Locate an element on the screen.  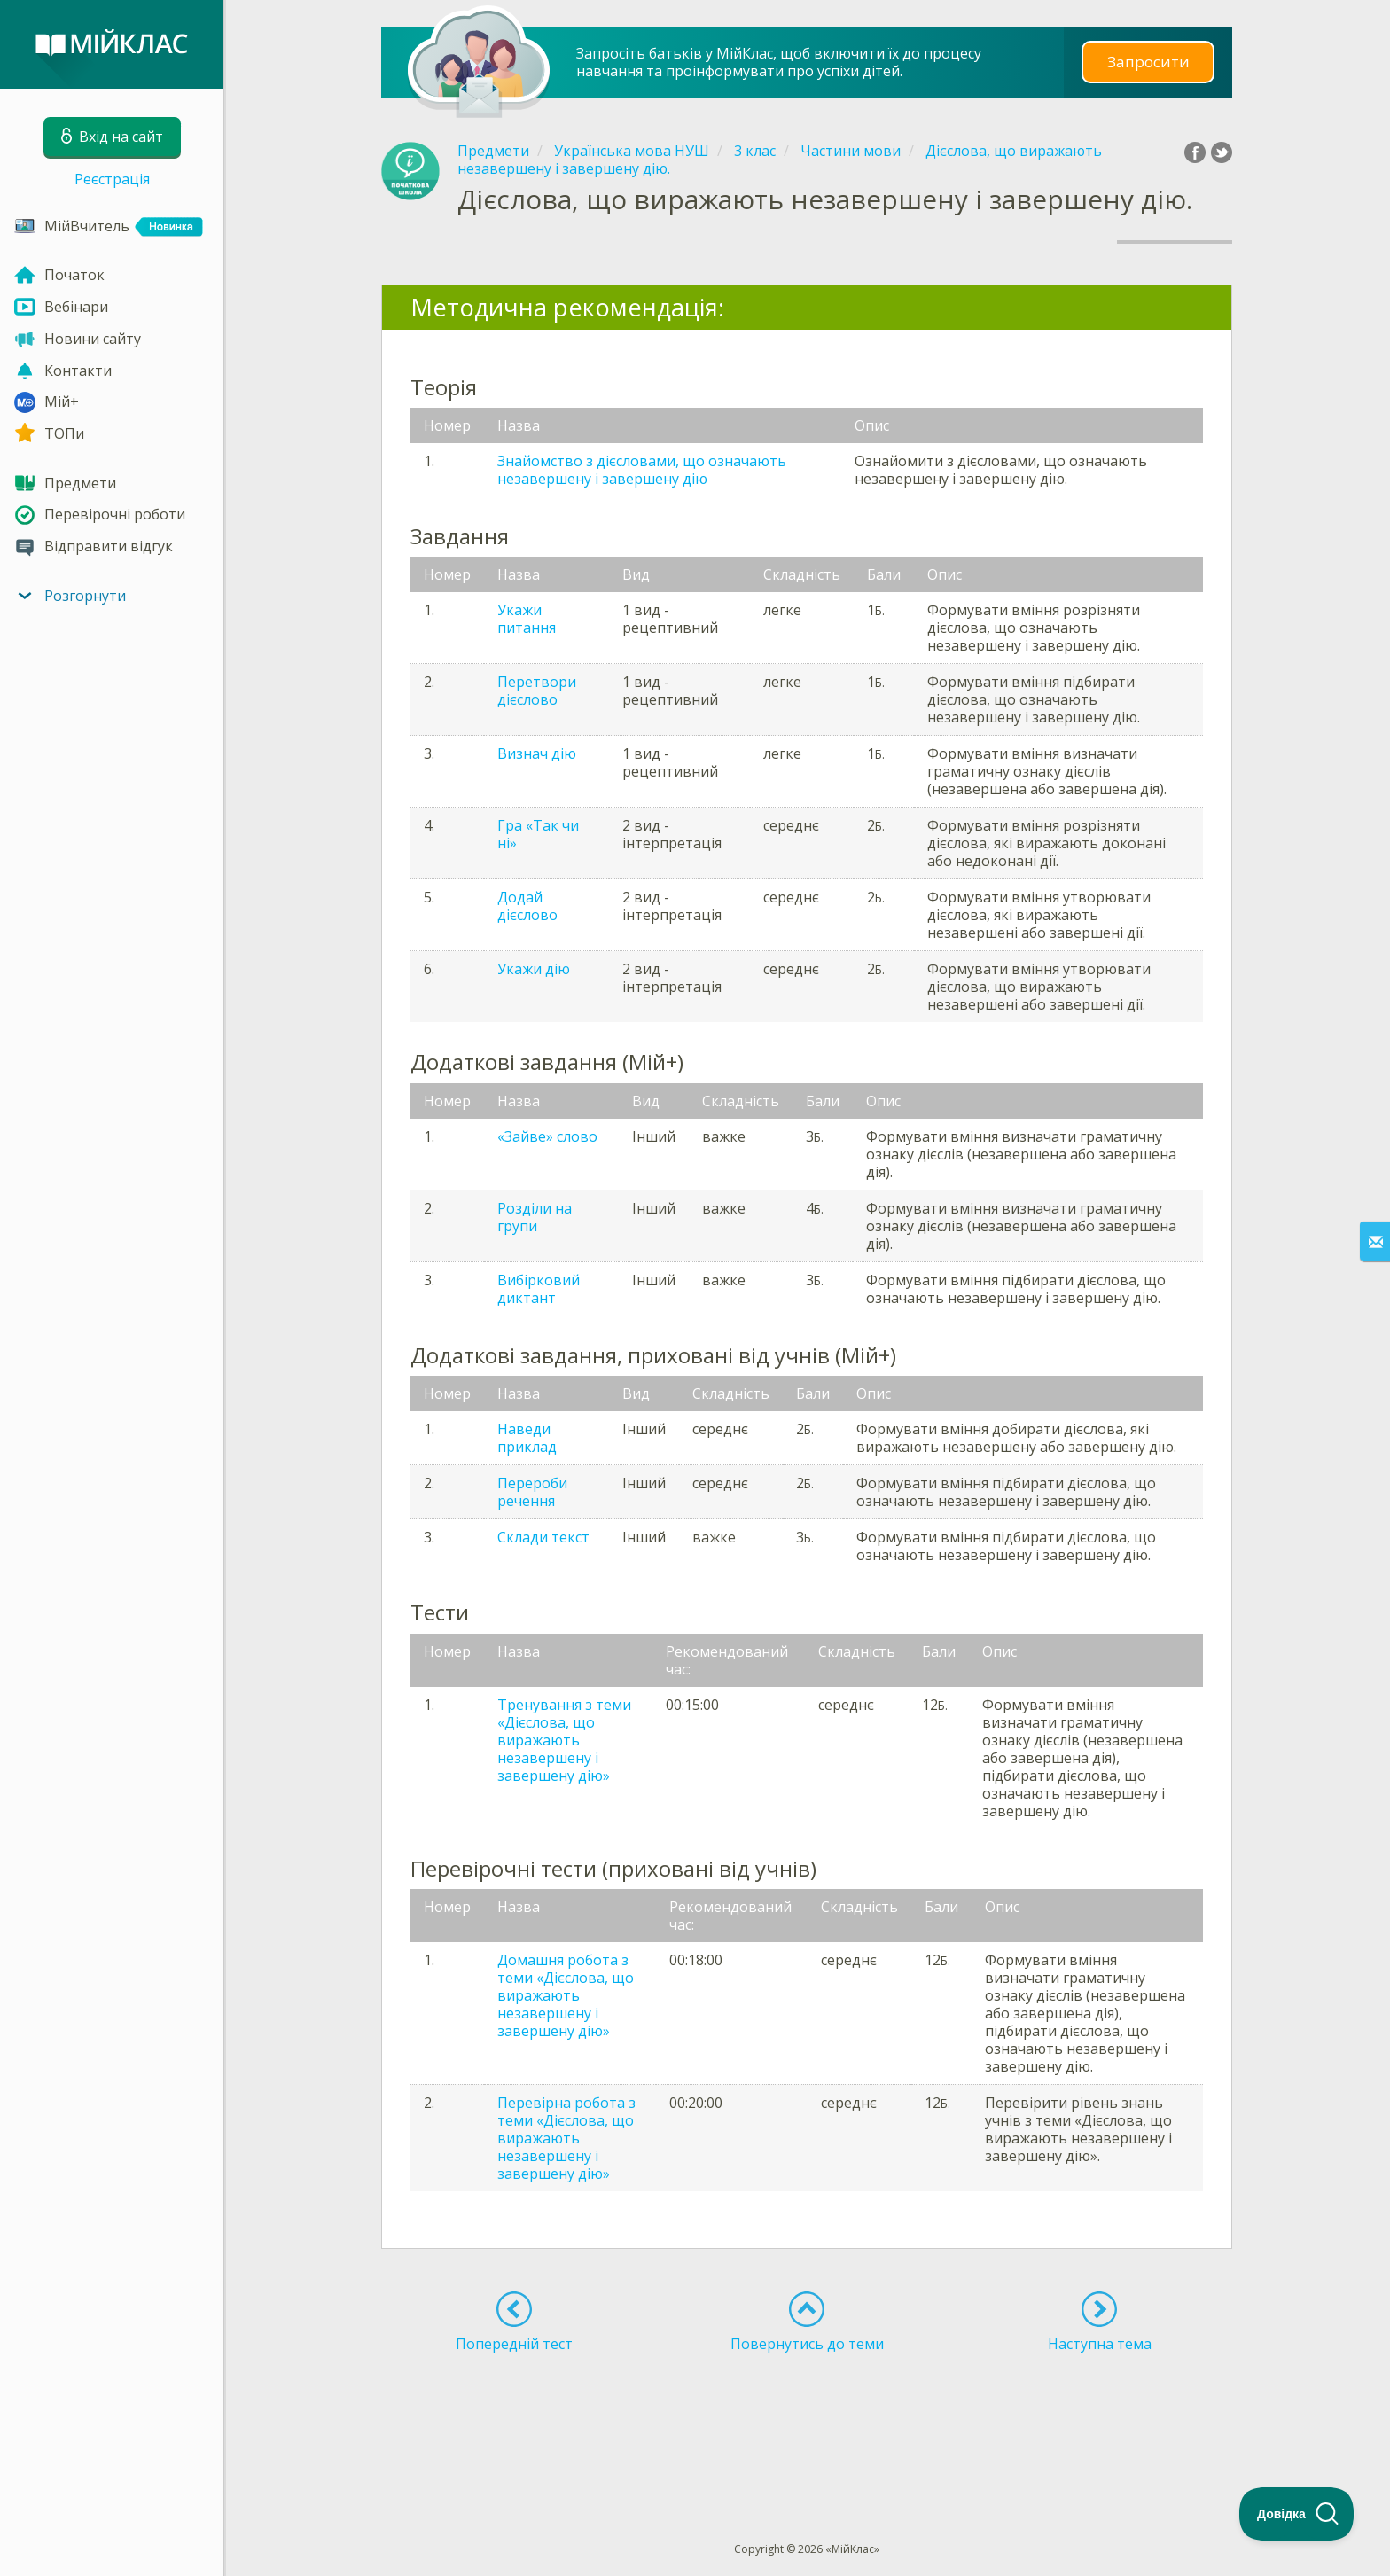
Гра «Так чи ні» is located at coordinates (538, 834).